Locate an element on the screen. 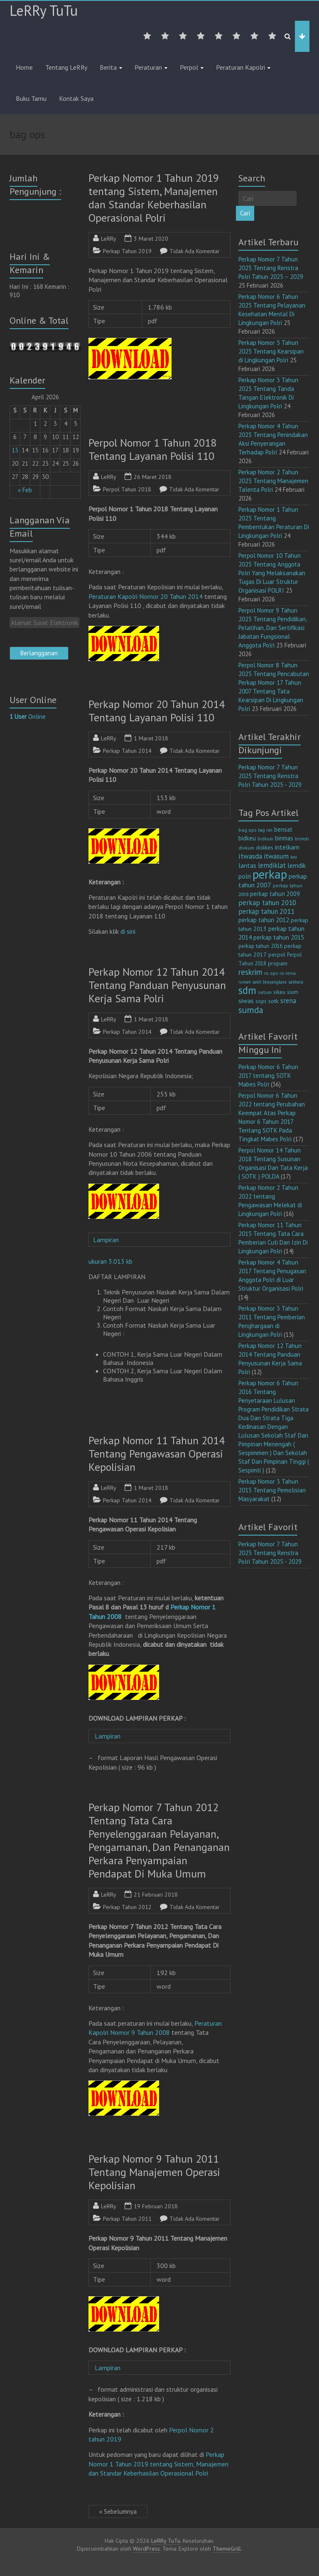 The height and width of the screenshot is (2576, 319). sotk [sotk (17 item)] is located at coordinates (273, 1001).